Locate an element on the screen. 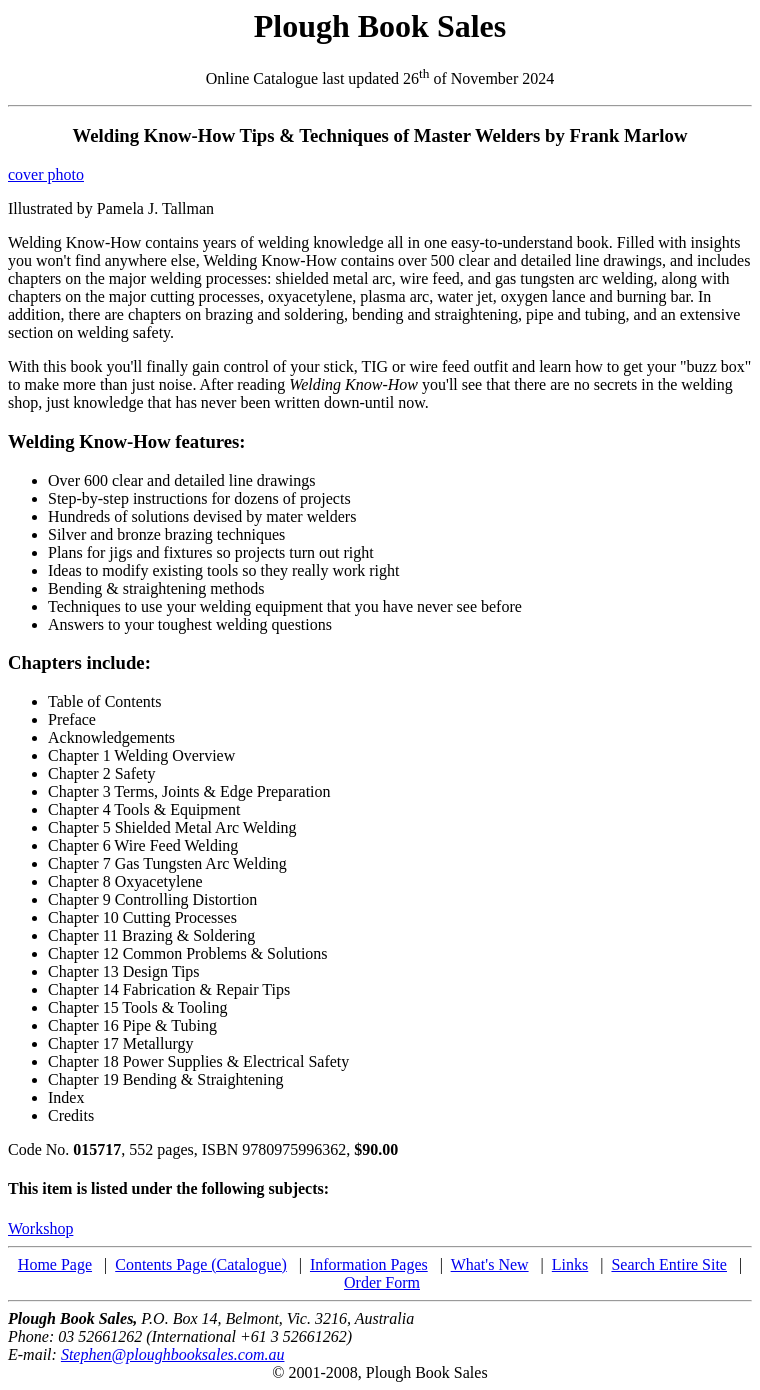 Image resolution: width=760 pixels, height=1390 pixels. Order Form is located at coordinates (382, 1282).